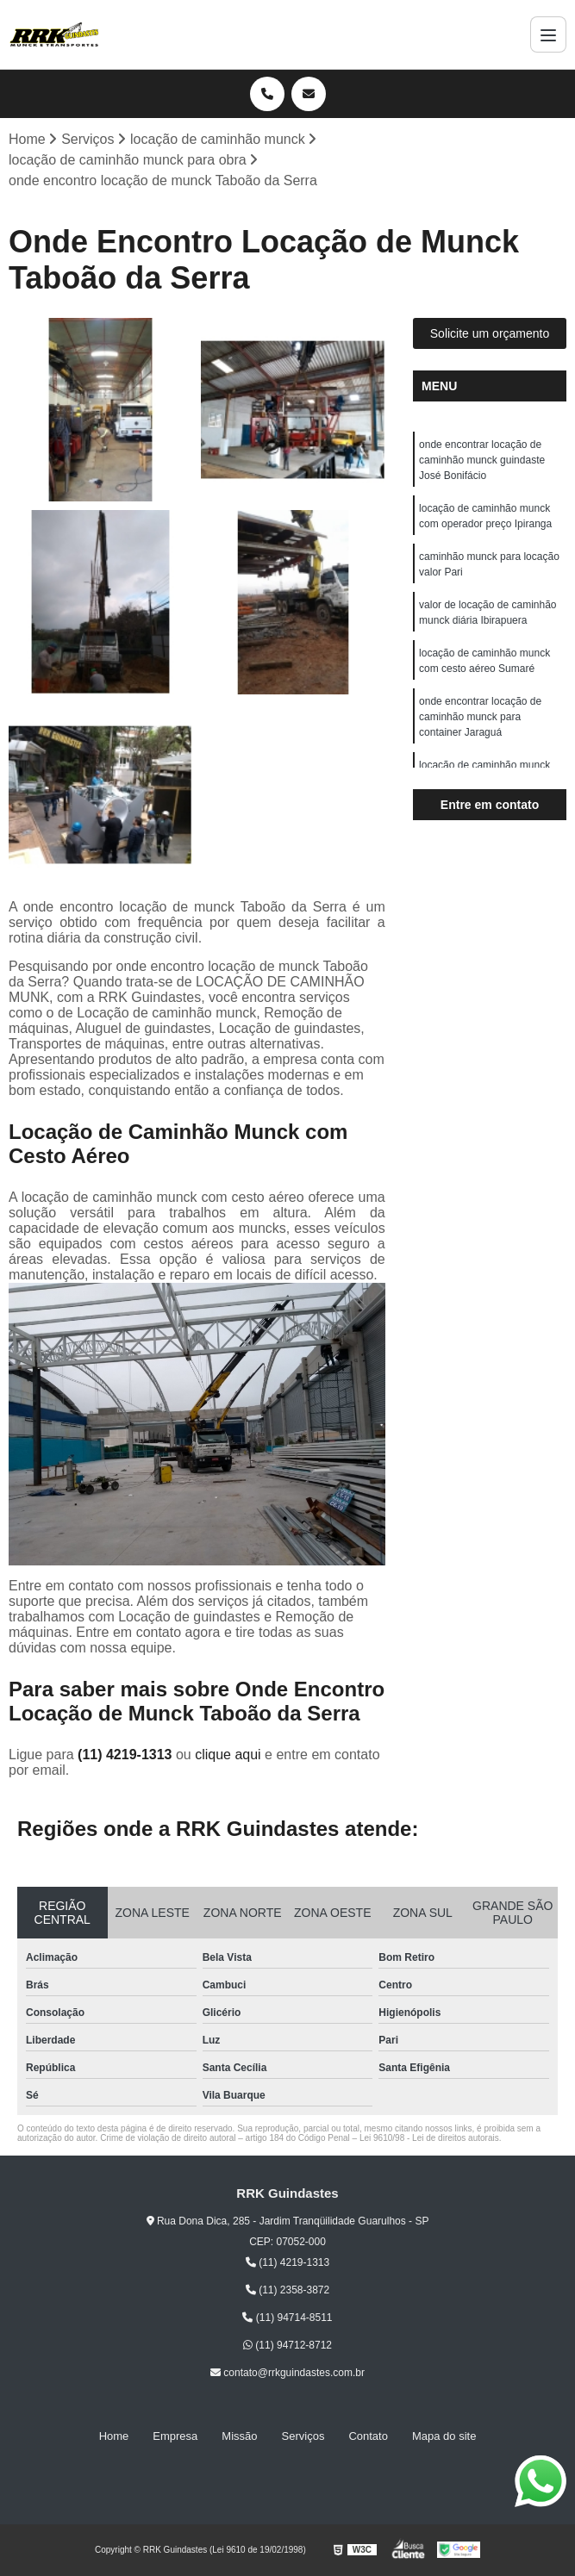  I want to click on Contato, so click(368, 2436).